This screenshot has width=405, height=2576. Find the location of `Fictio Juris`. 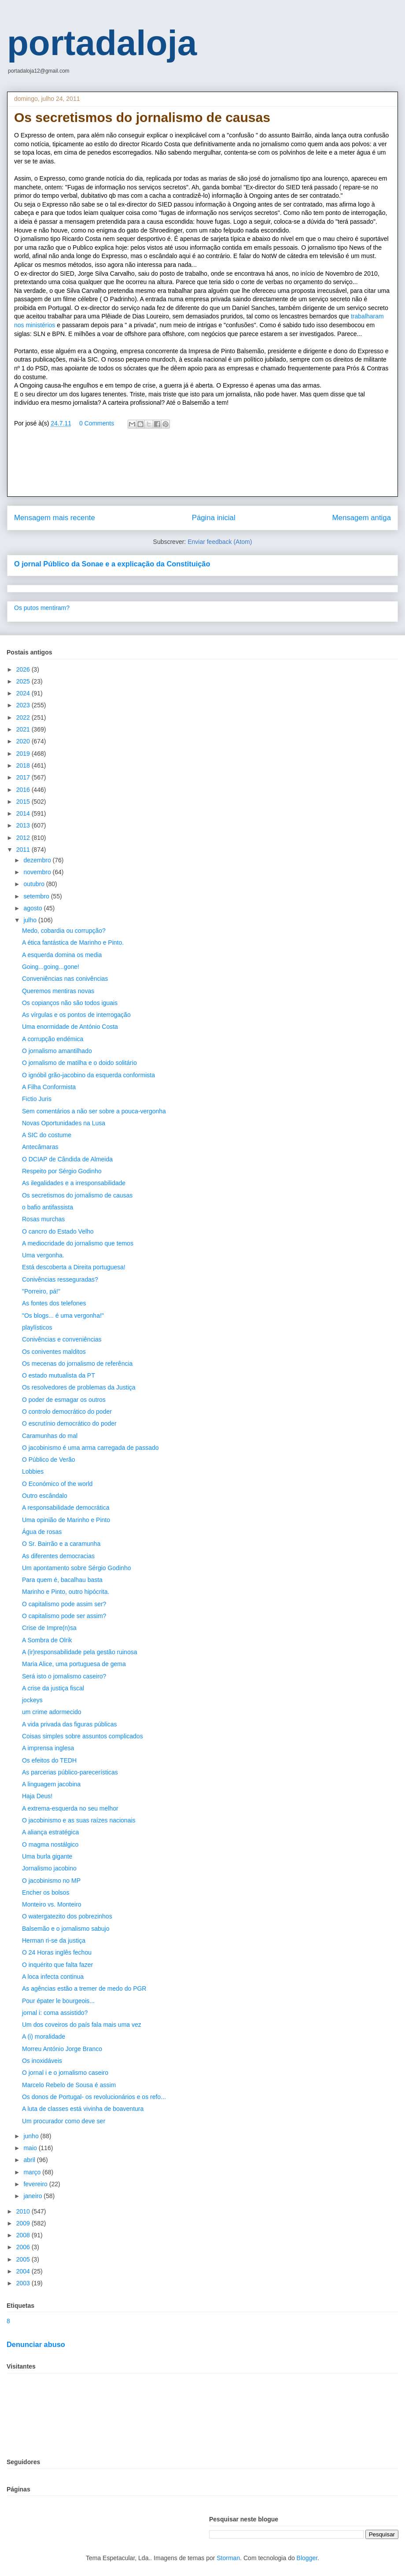

Fictio Juris is located at coordinates (37, 1098).